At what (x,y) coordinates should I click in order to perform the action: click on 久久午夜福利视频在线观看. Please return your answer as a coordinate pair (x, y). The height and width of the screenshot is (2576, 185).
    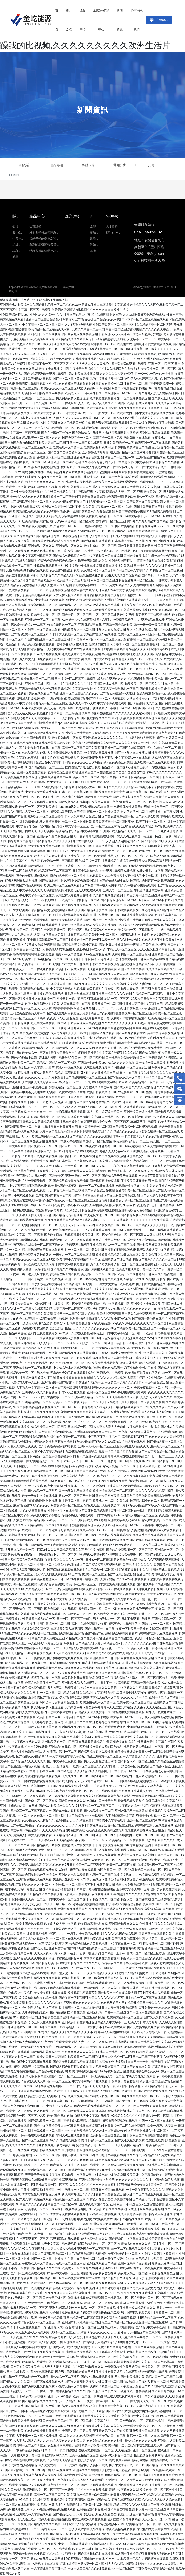
    Looking at the image, I should click on (139, 885).